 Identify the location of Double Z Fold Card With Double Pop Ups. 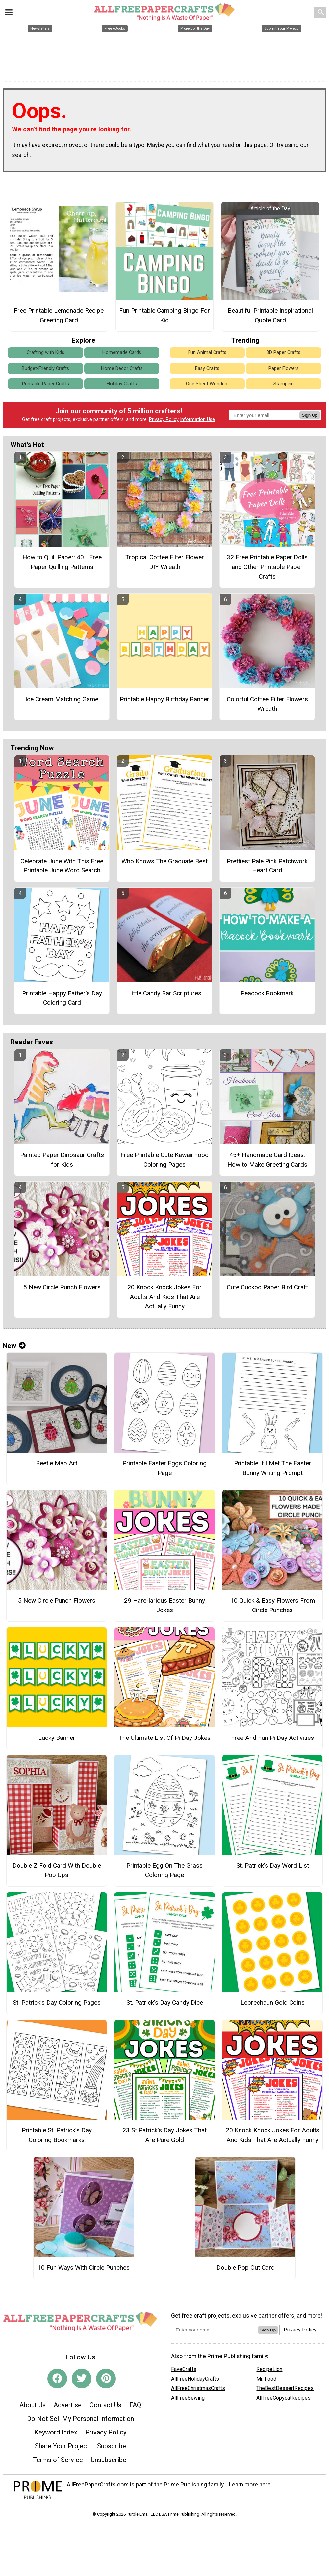
(57, 1870).